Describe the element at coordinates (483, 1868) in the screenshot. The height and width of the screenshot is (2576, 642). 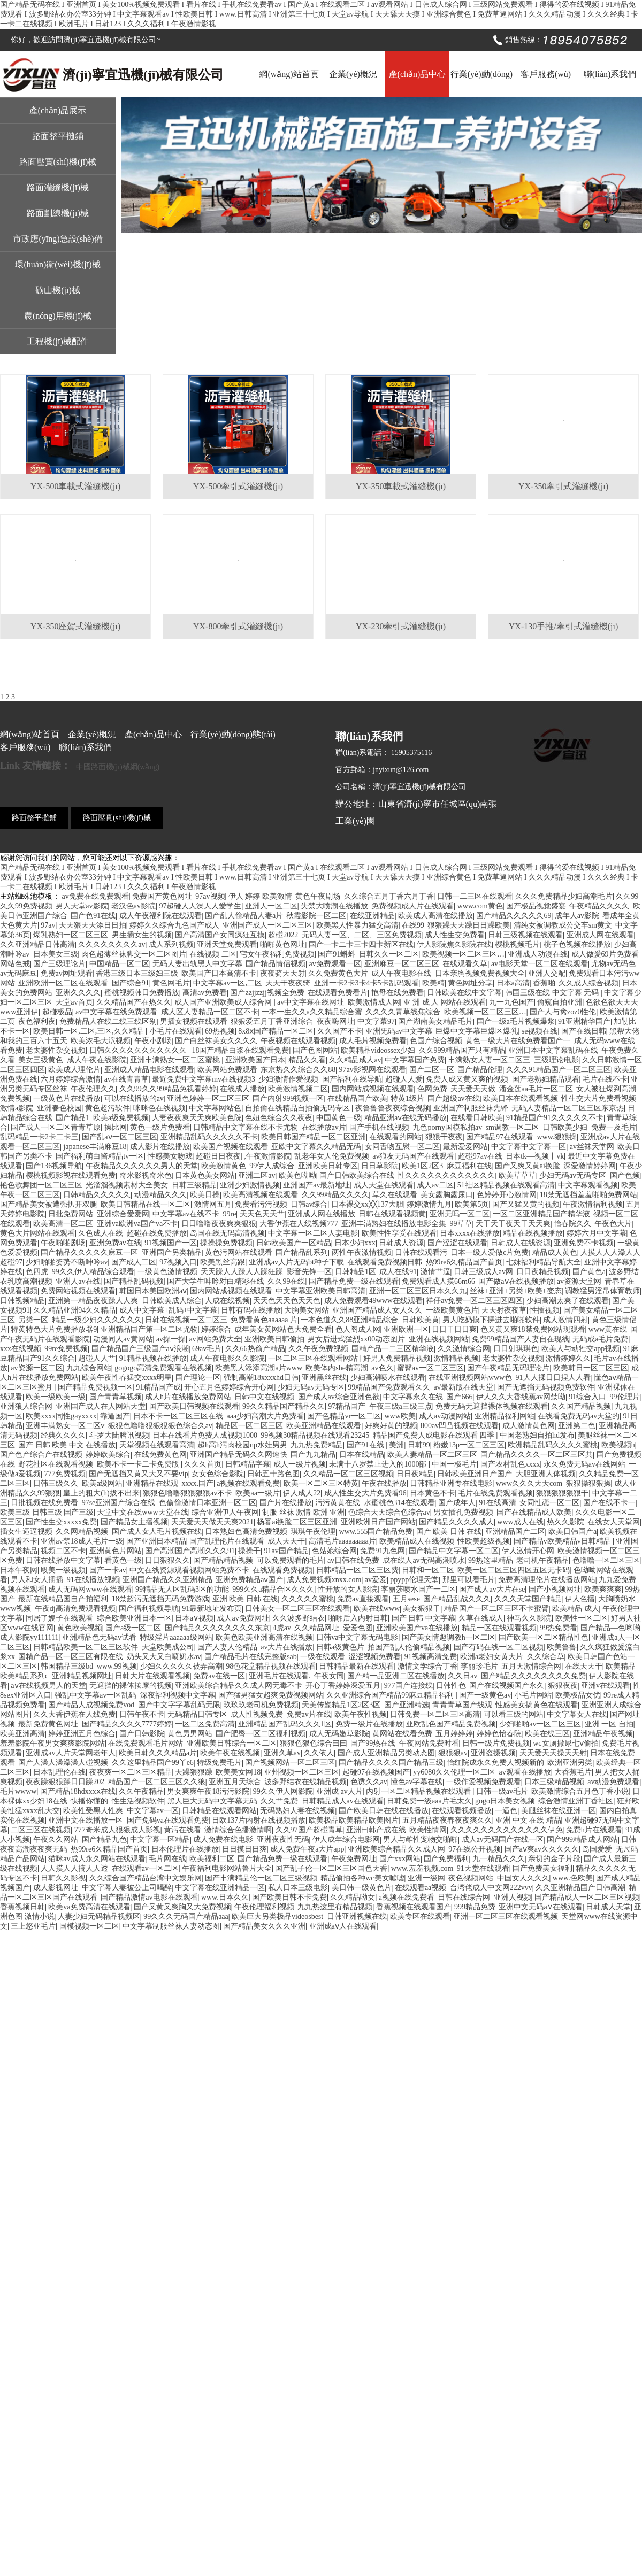
I see `91天堂在线观看` at that location.